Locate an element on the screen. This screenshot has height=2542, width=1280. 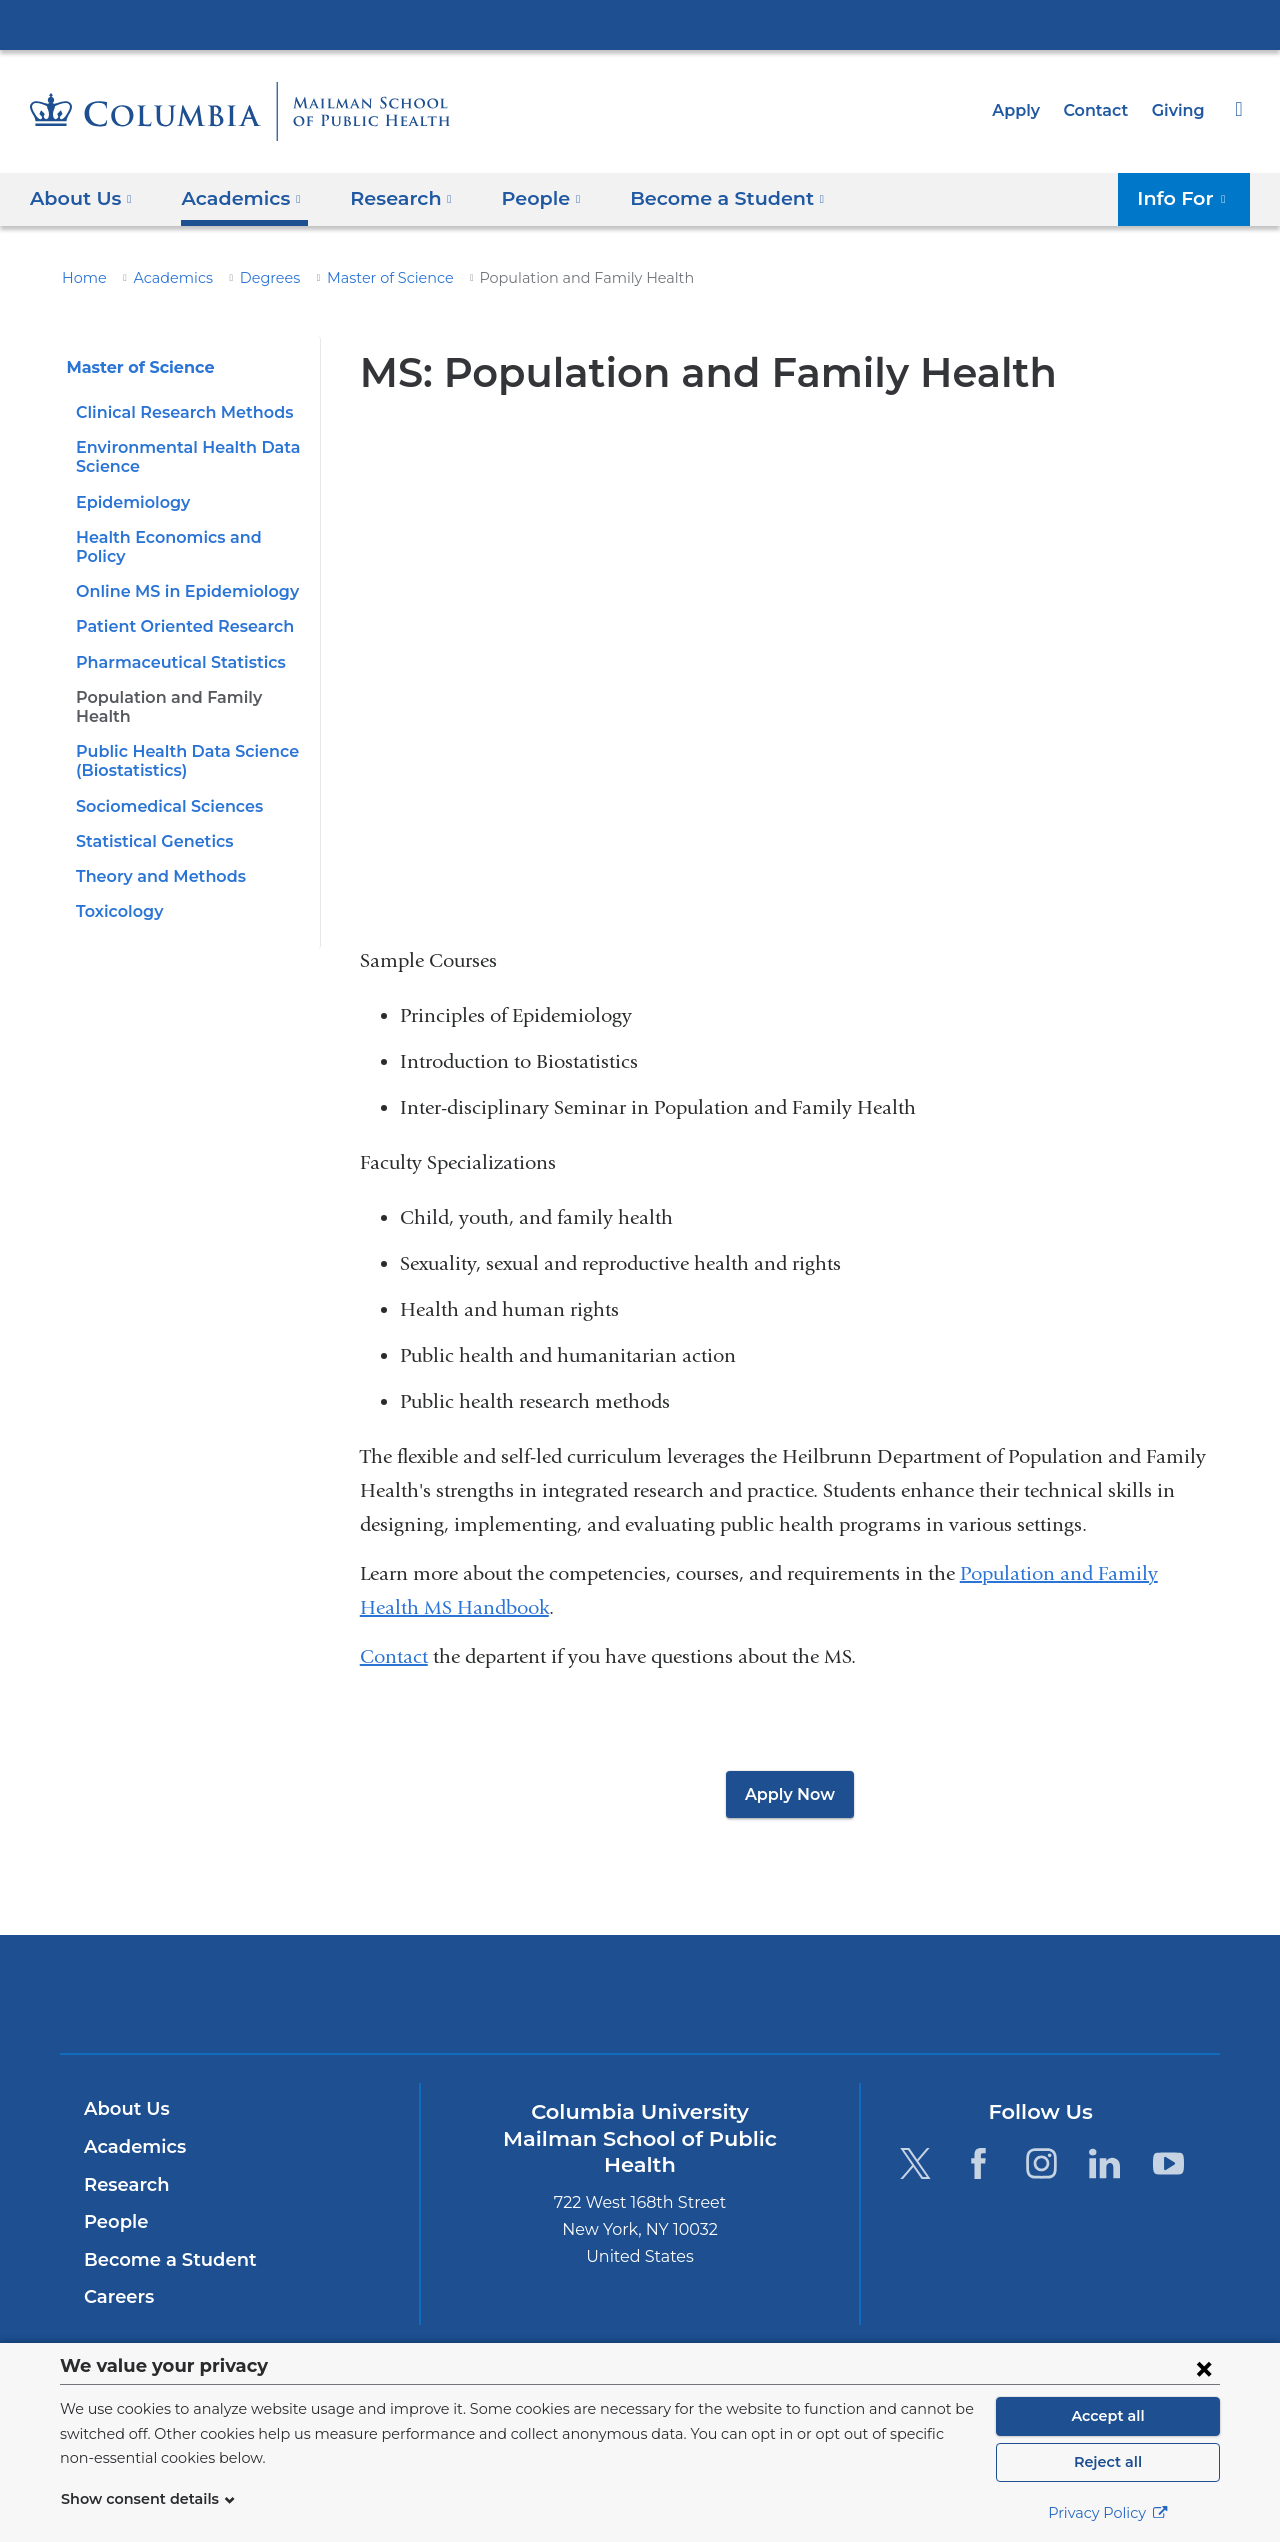
[Facebook. Link is external and opens in a new window.] is located at coordinates (978, 2163).